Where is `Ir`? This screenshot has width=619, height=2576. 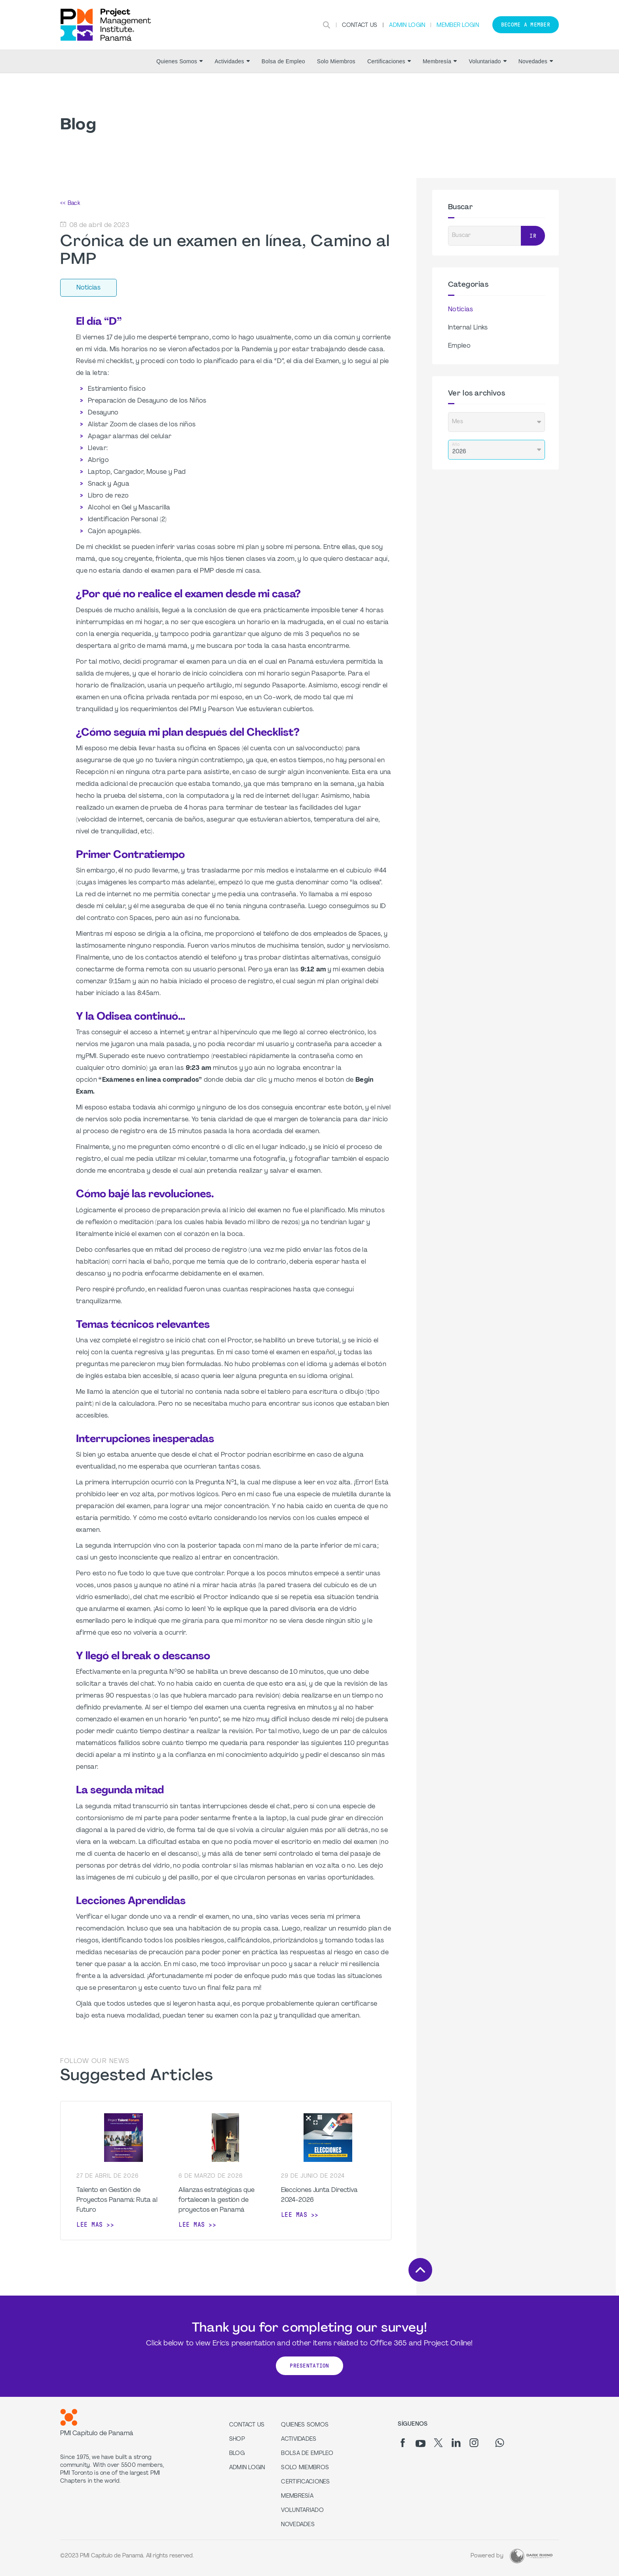
Ir is located at coordinates (533, 236).